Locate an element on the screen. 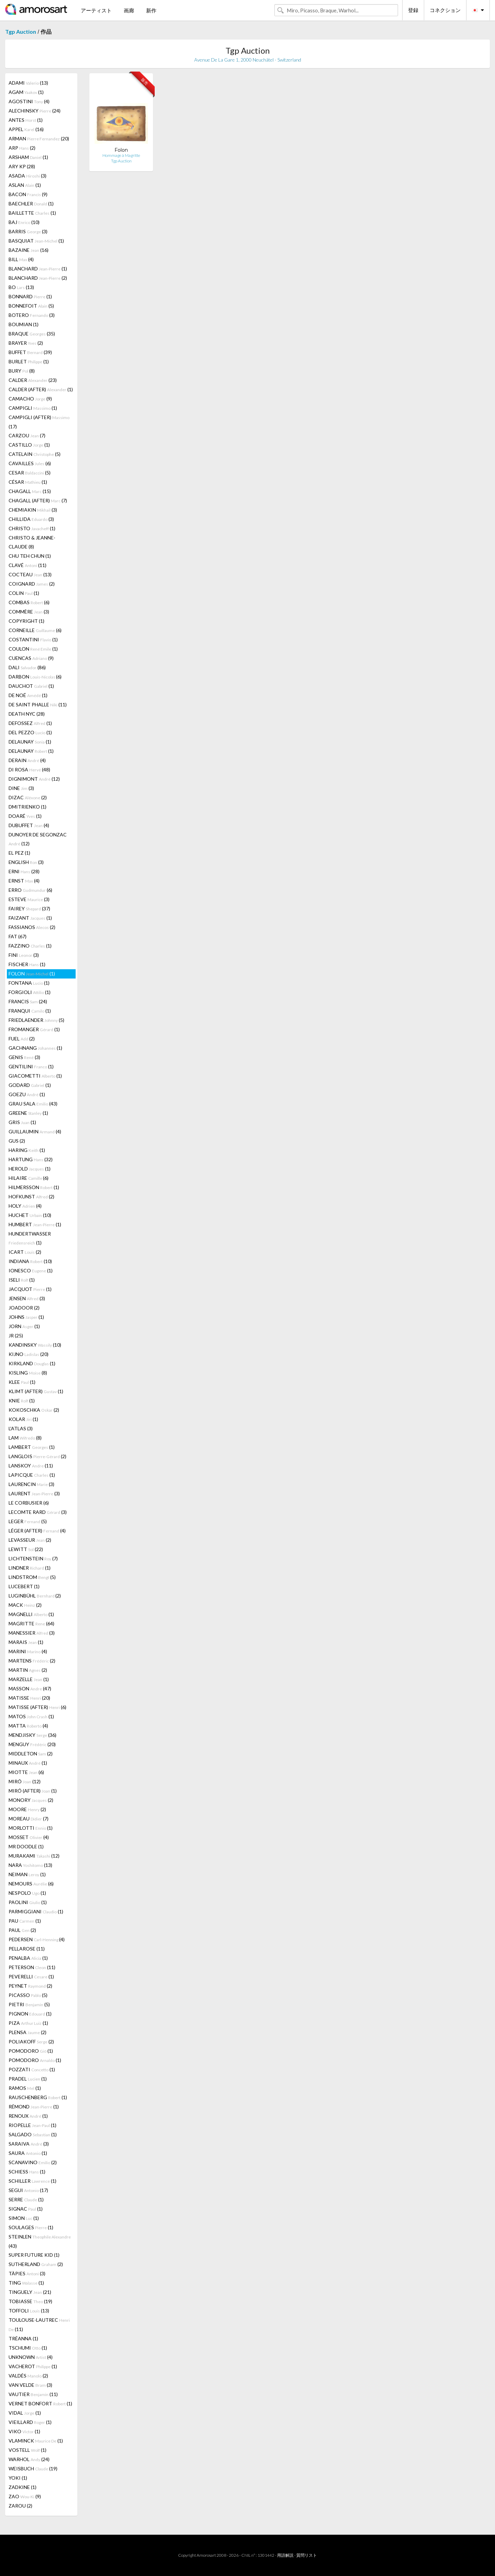  COIGNARD (2) is located at coordinates (32, 584).